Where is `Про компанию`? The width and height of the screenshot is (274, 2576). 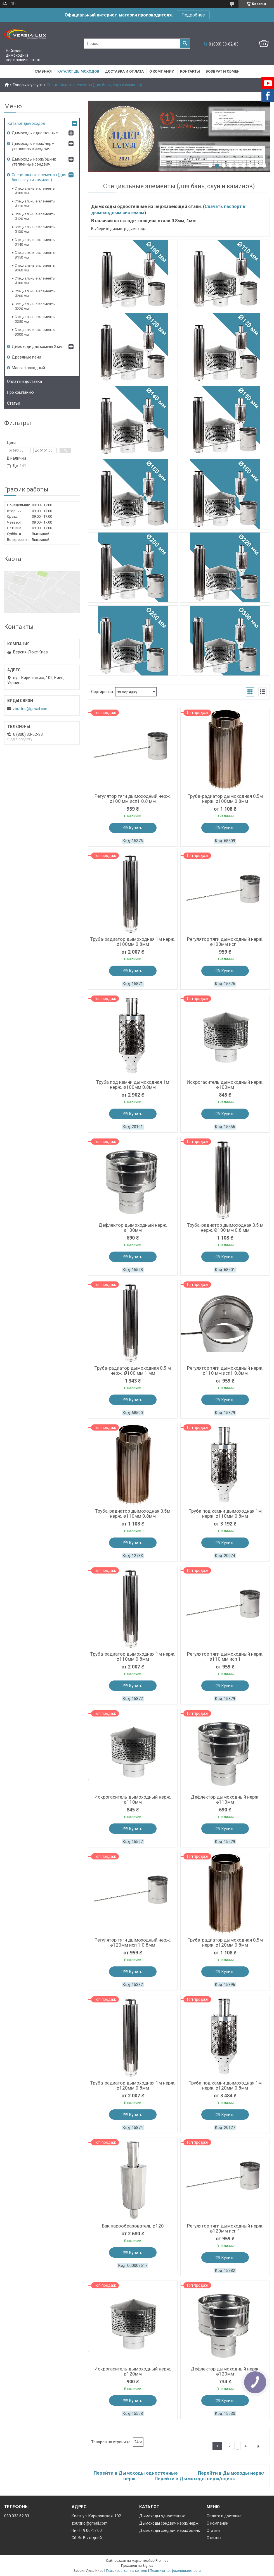 Про компанию is located at coordinates (20, 392).